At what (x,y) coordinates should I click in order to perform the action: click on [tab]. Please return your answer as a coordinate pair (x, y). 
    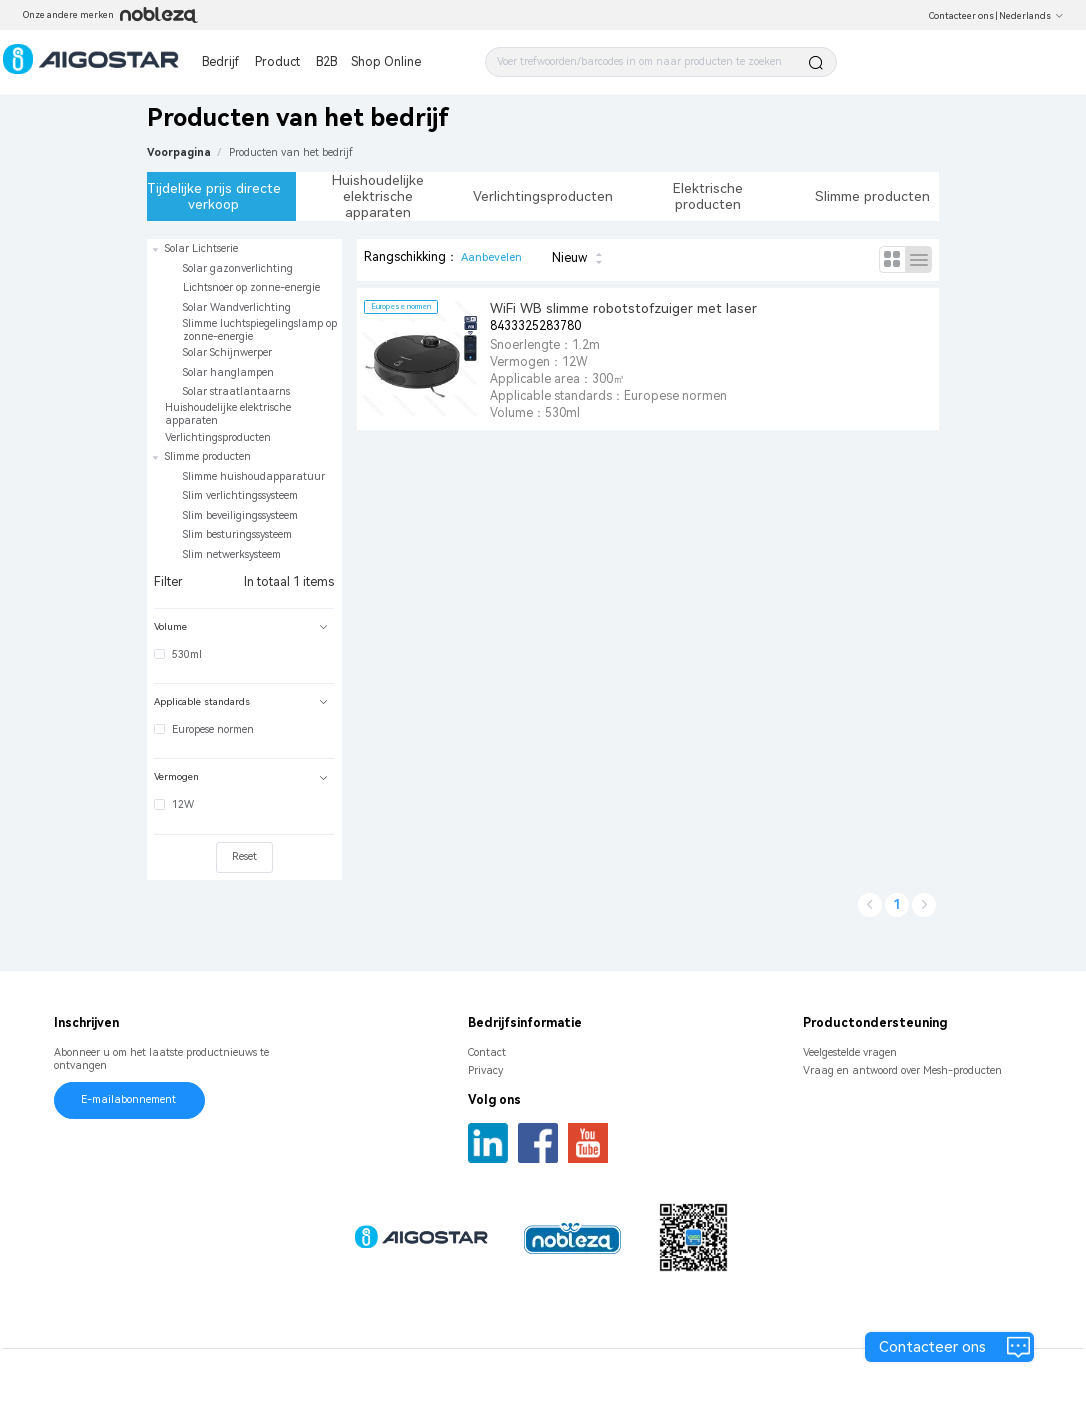
    Looking at the image, I should click on (244, 627).